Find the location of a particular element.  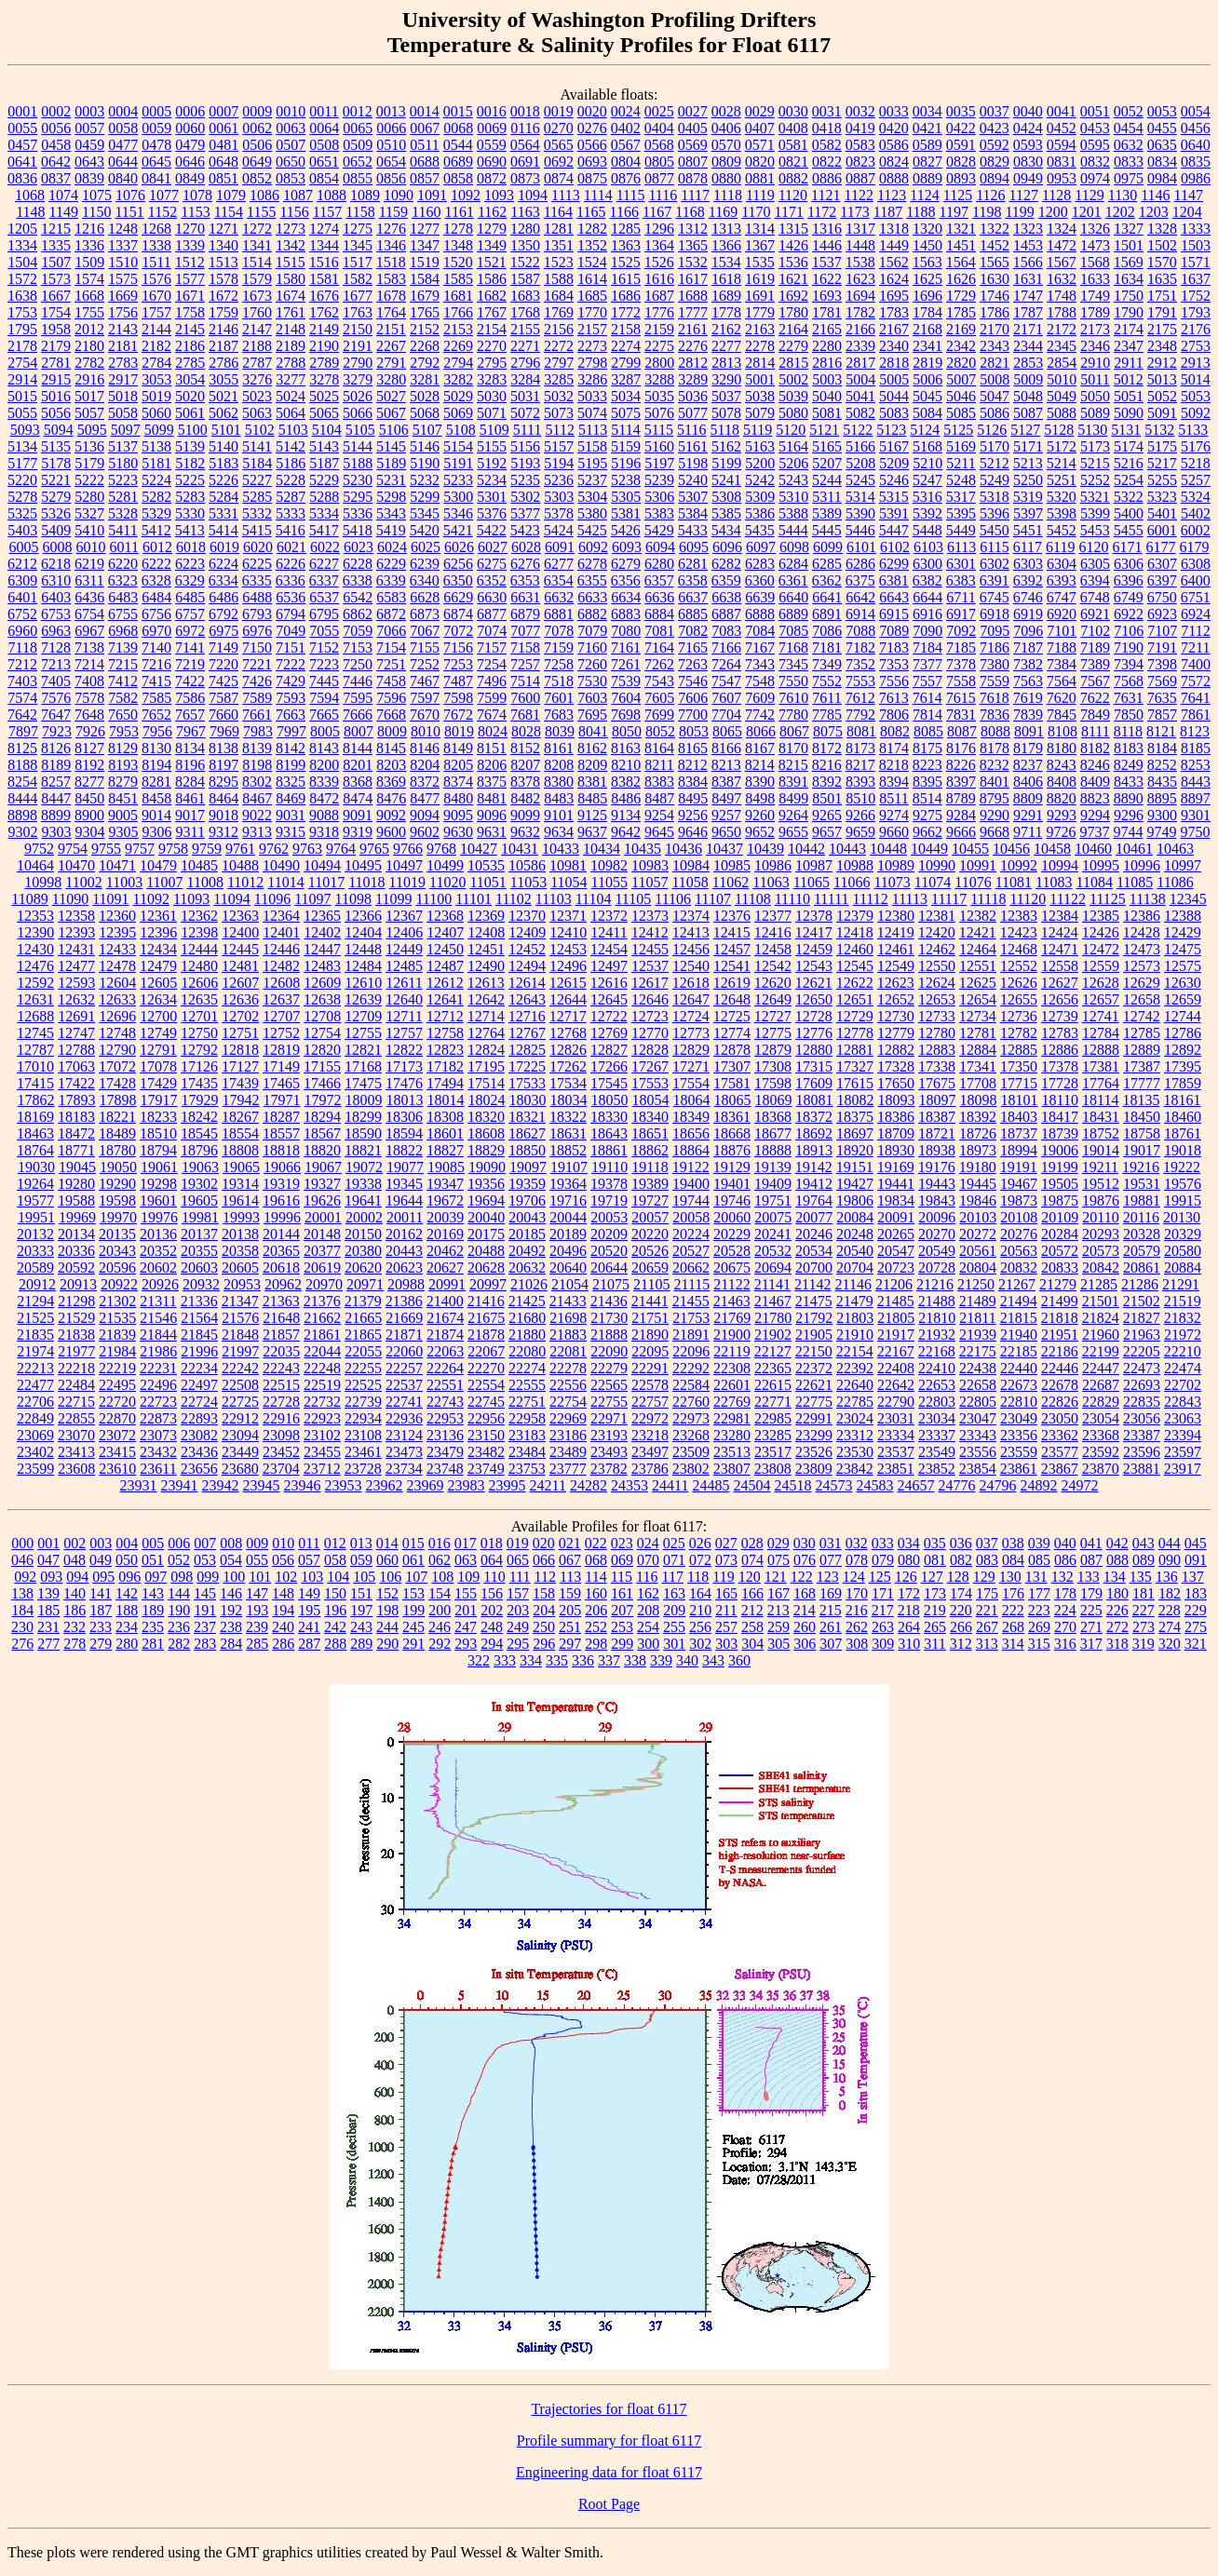

12433 is located at coordinates (117, 949).